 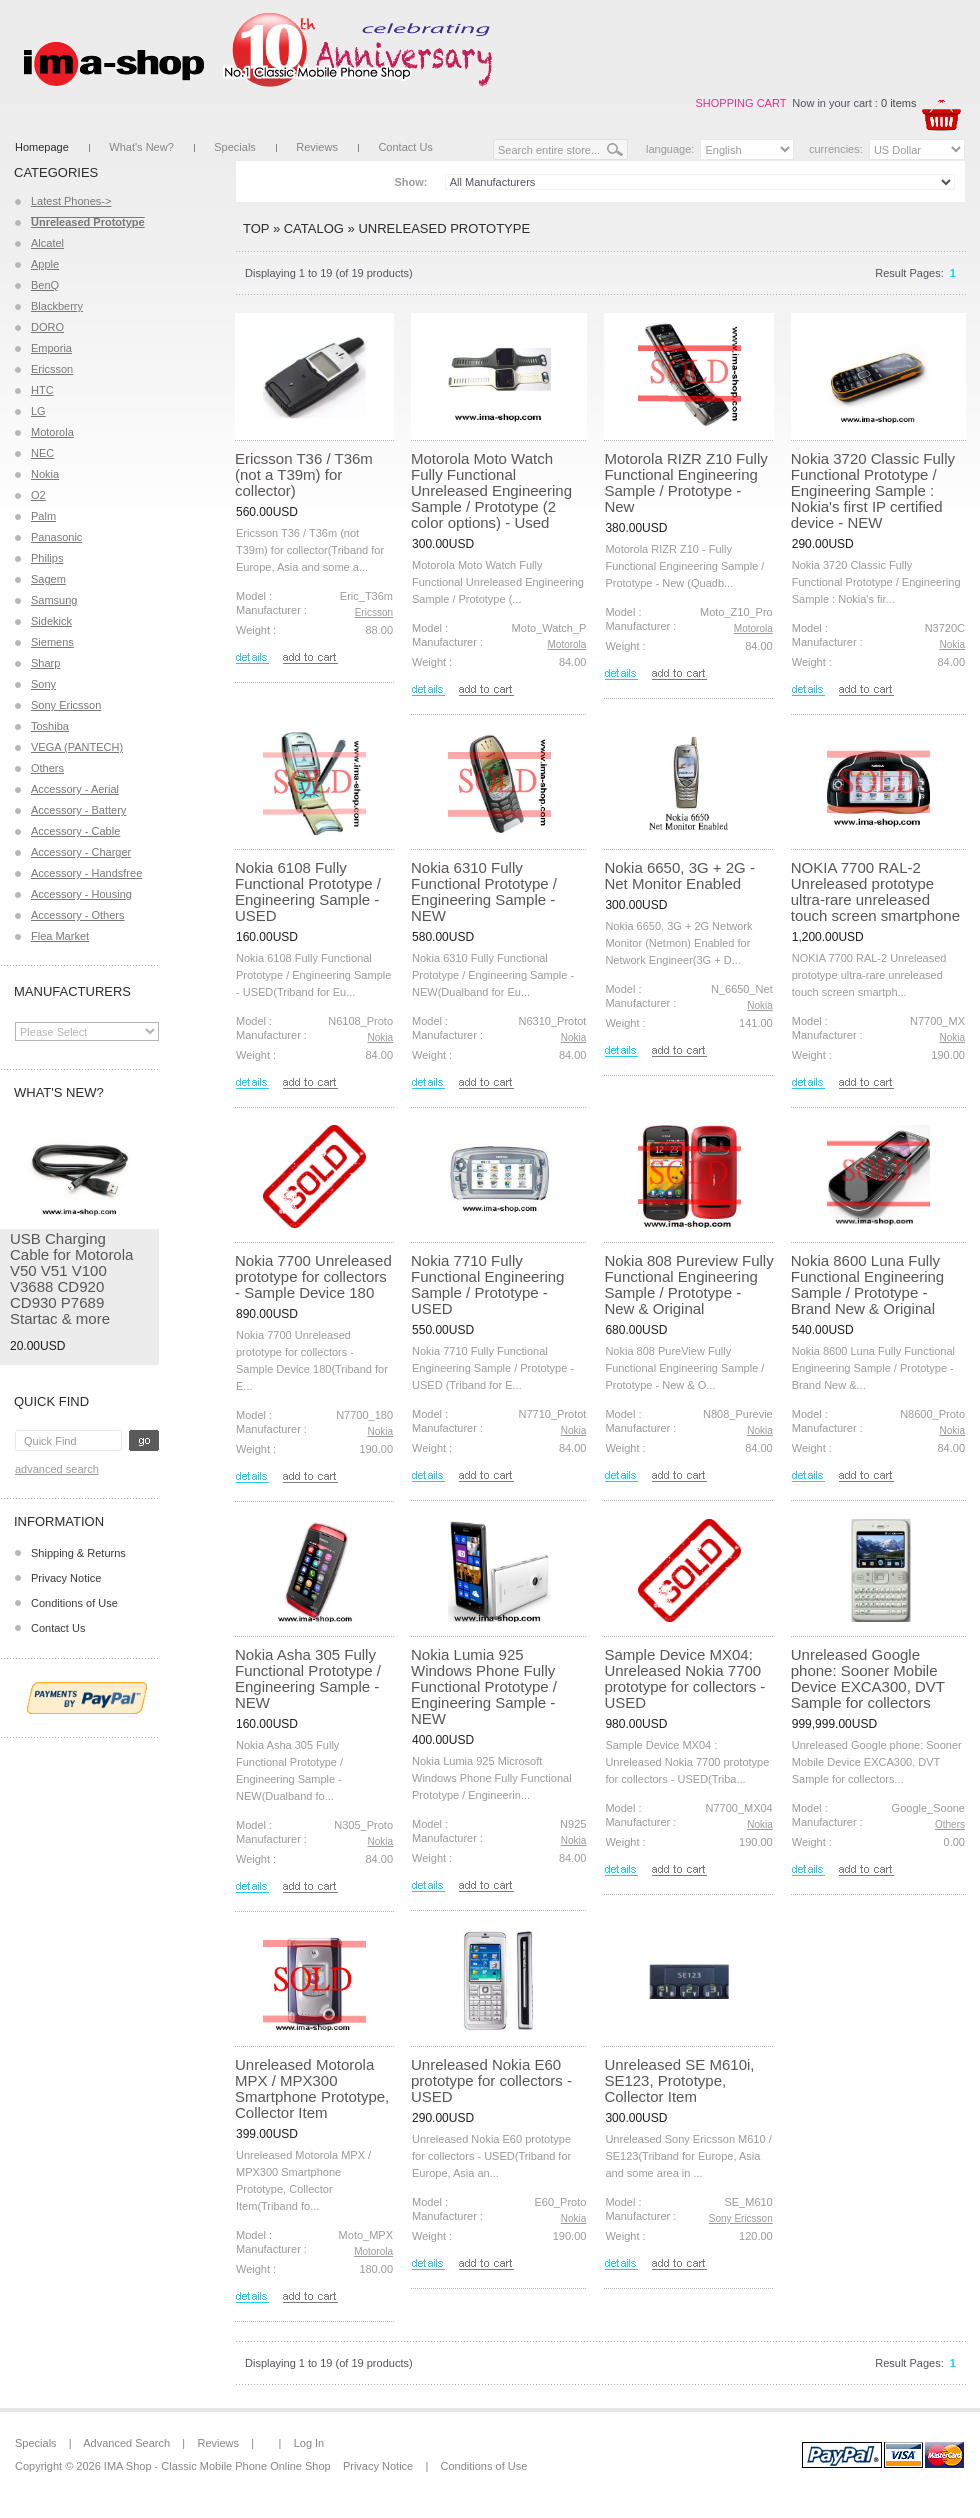 I want to click on VEGA (PANTECH), so click(x=77, y=747).